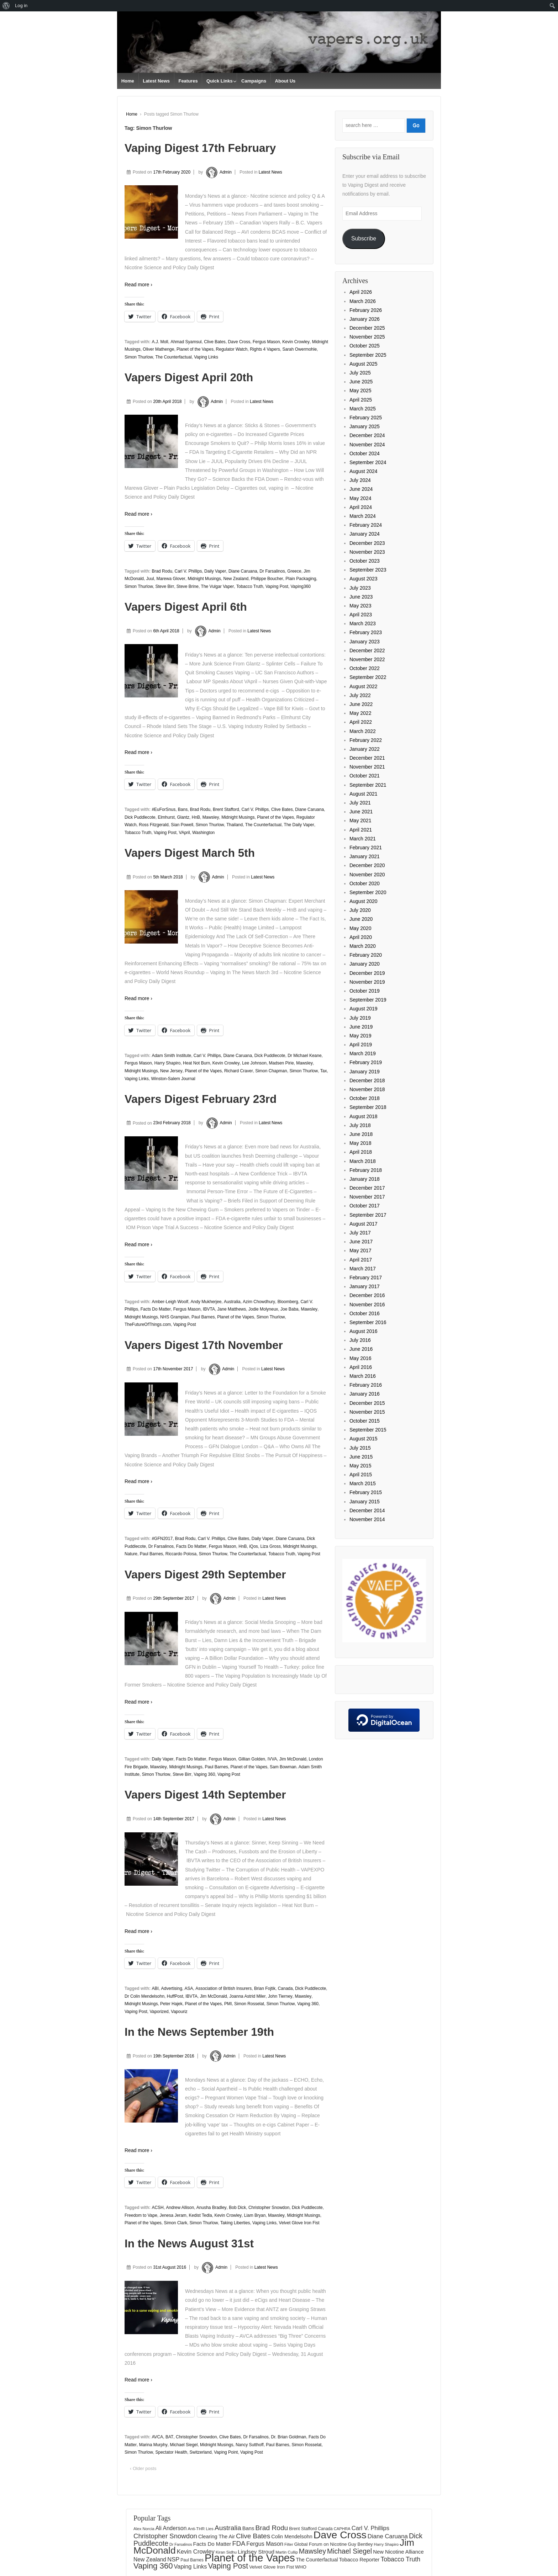 This screenshot has width=558, height=2576. I want to click on July 2018, so click(360, 1125).